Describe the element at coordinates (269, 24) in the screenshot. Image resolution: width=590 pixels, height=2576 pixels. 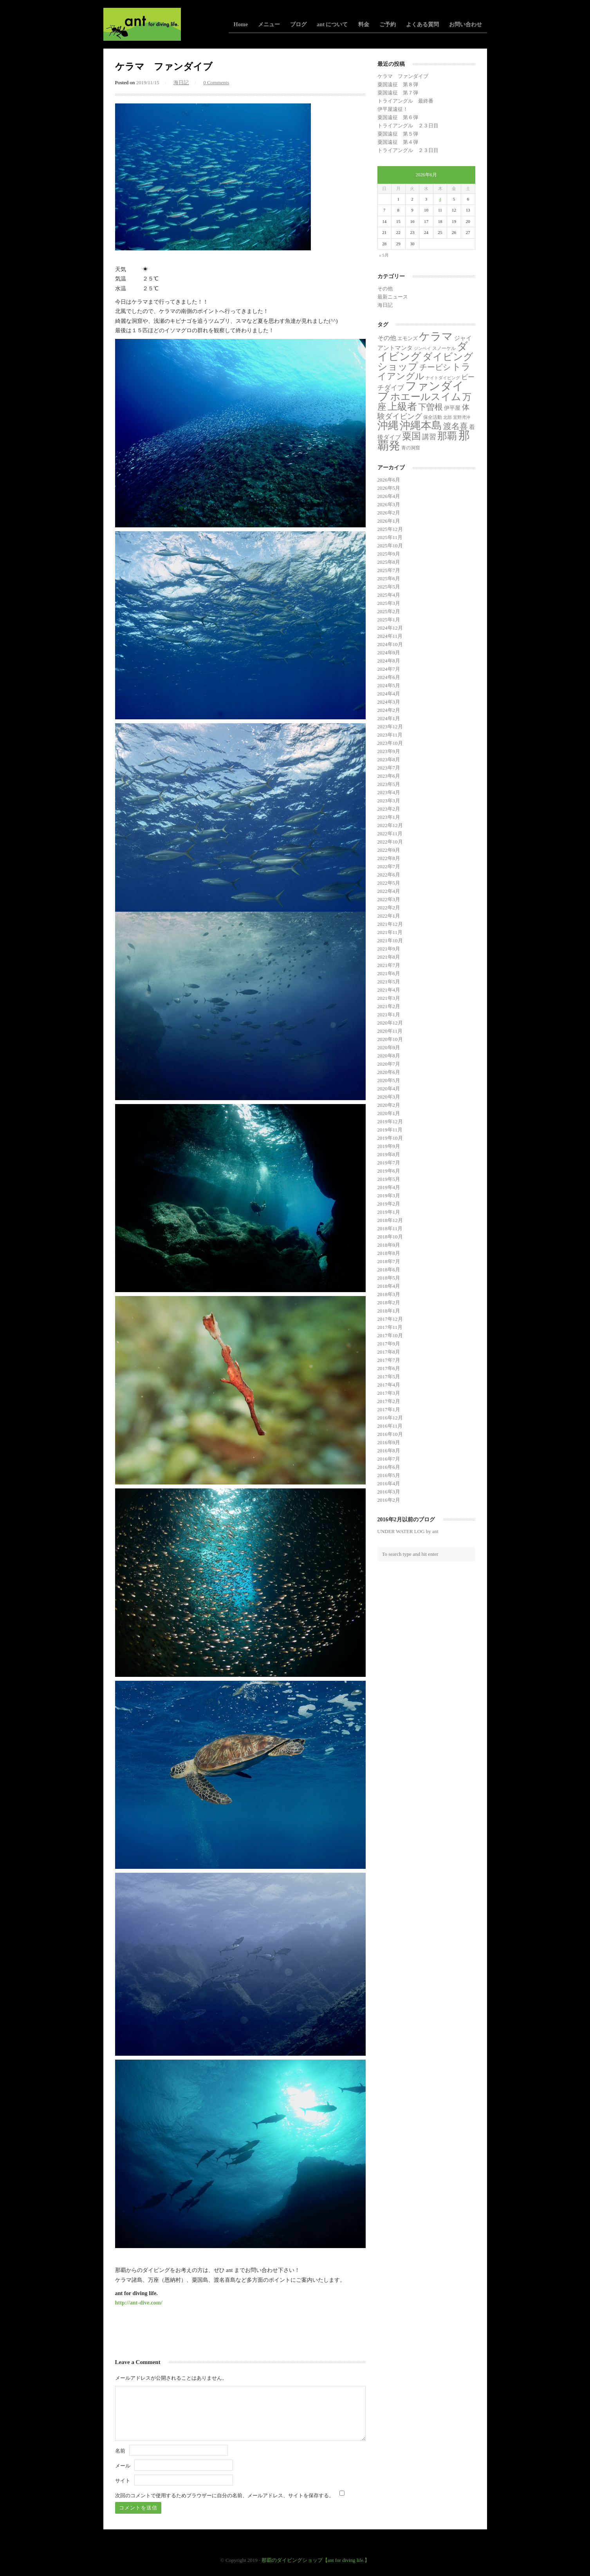
I see `メニュー` at that location.